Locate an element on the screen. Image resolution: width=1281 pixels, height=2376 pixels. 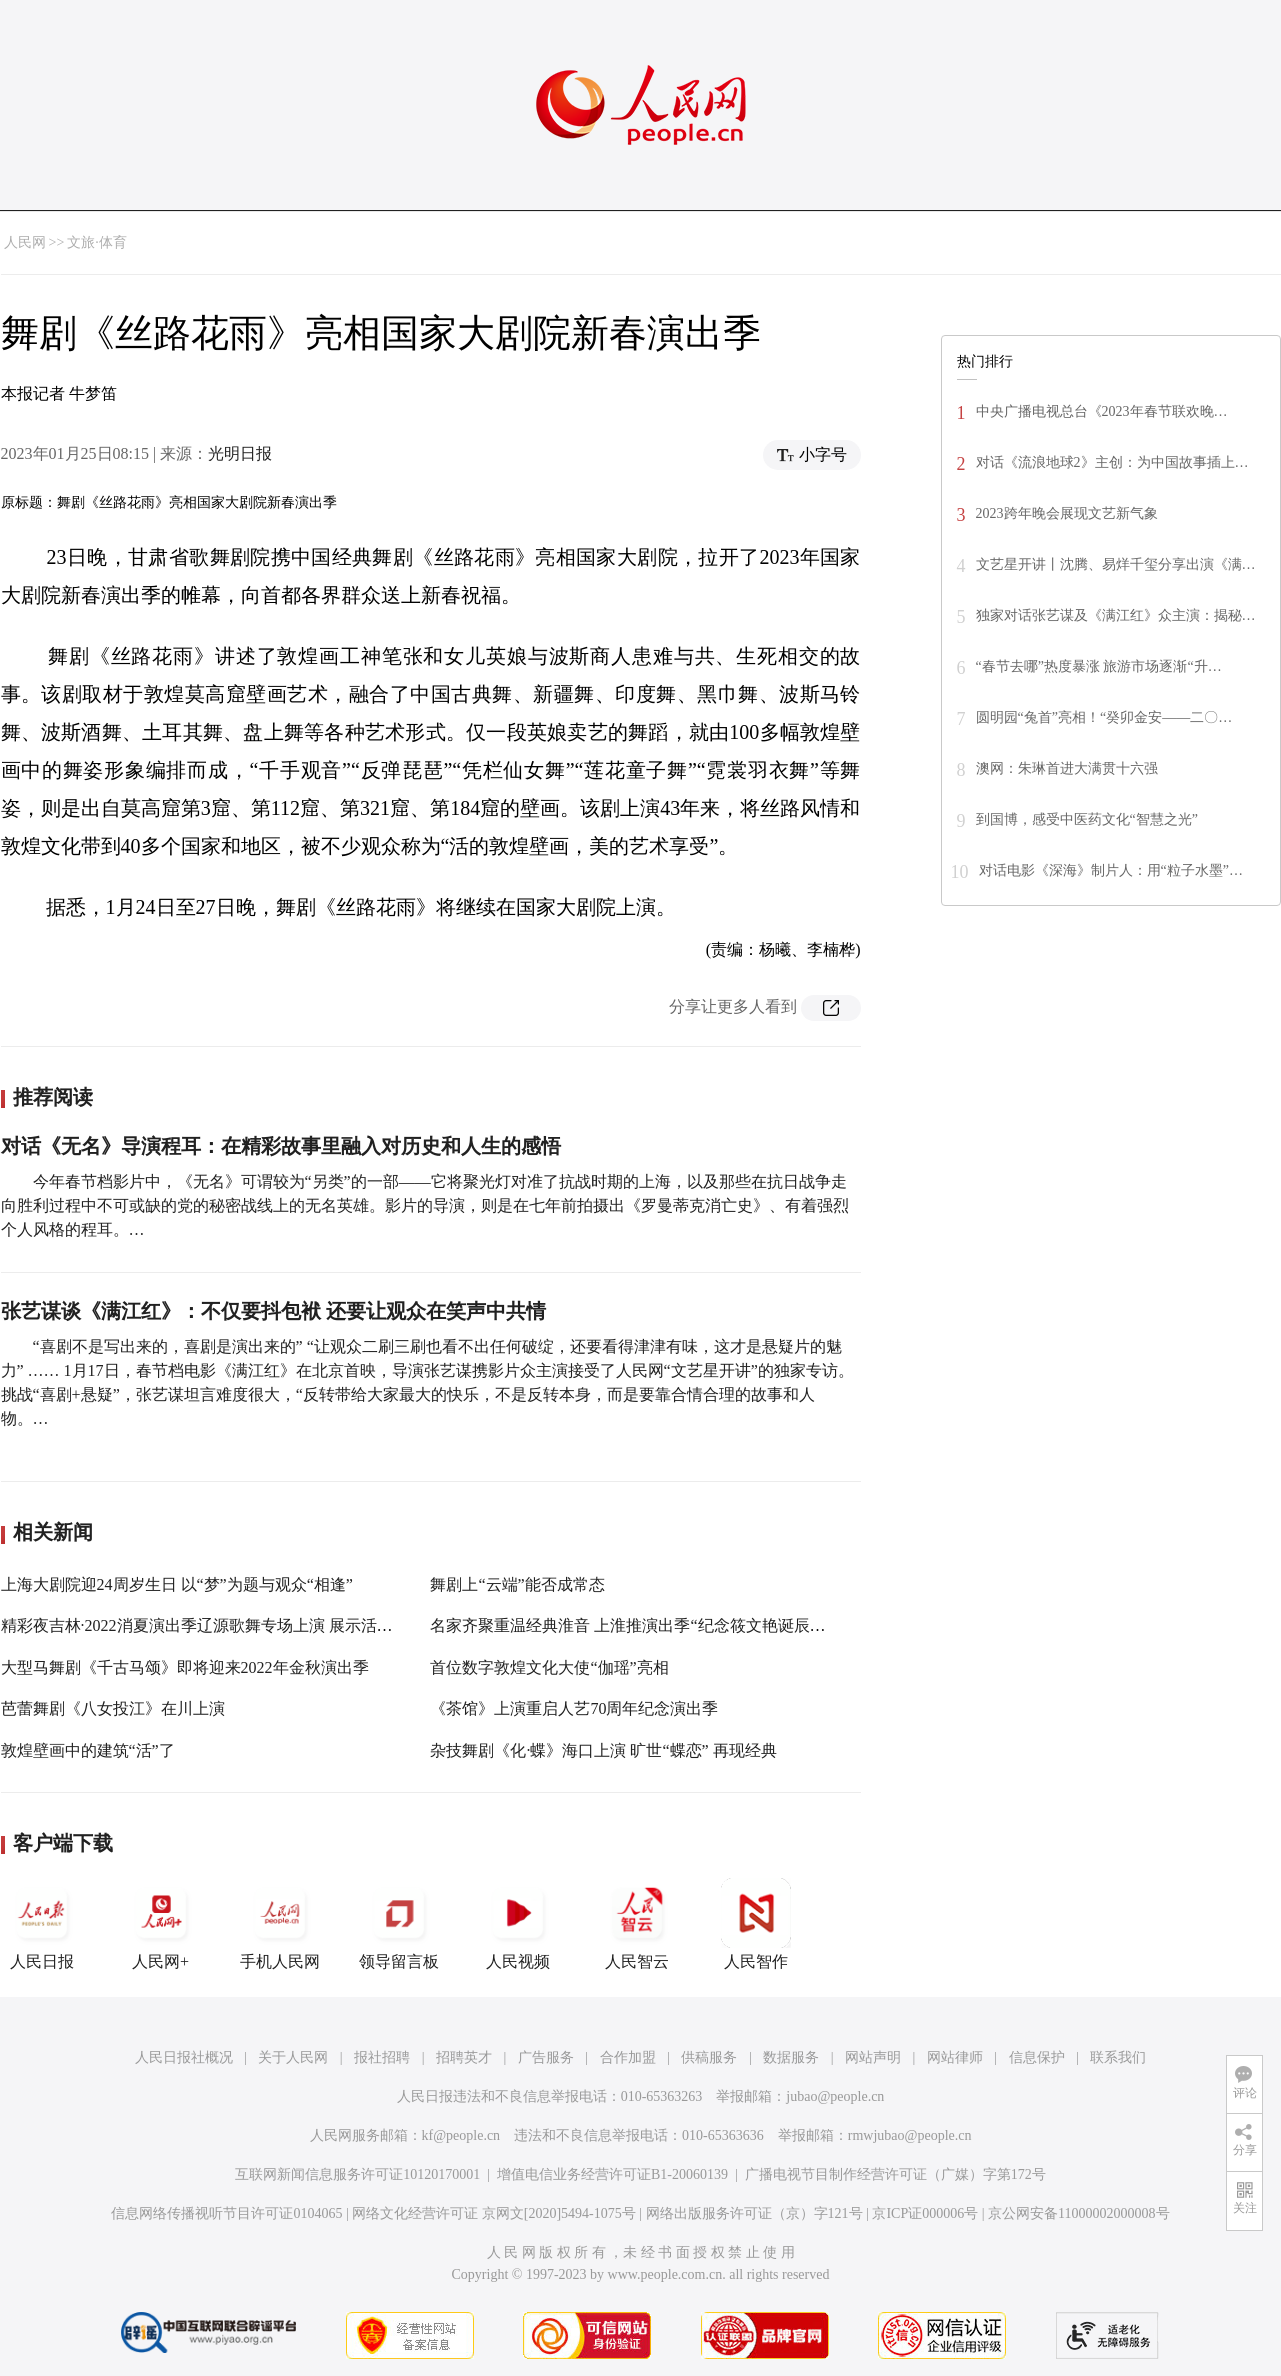
领导留言板 is located at coordinates (399, 1924).